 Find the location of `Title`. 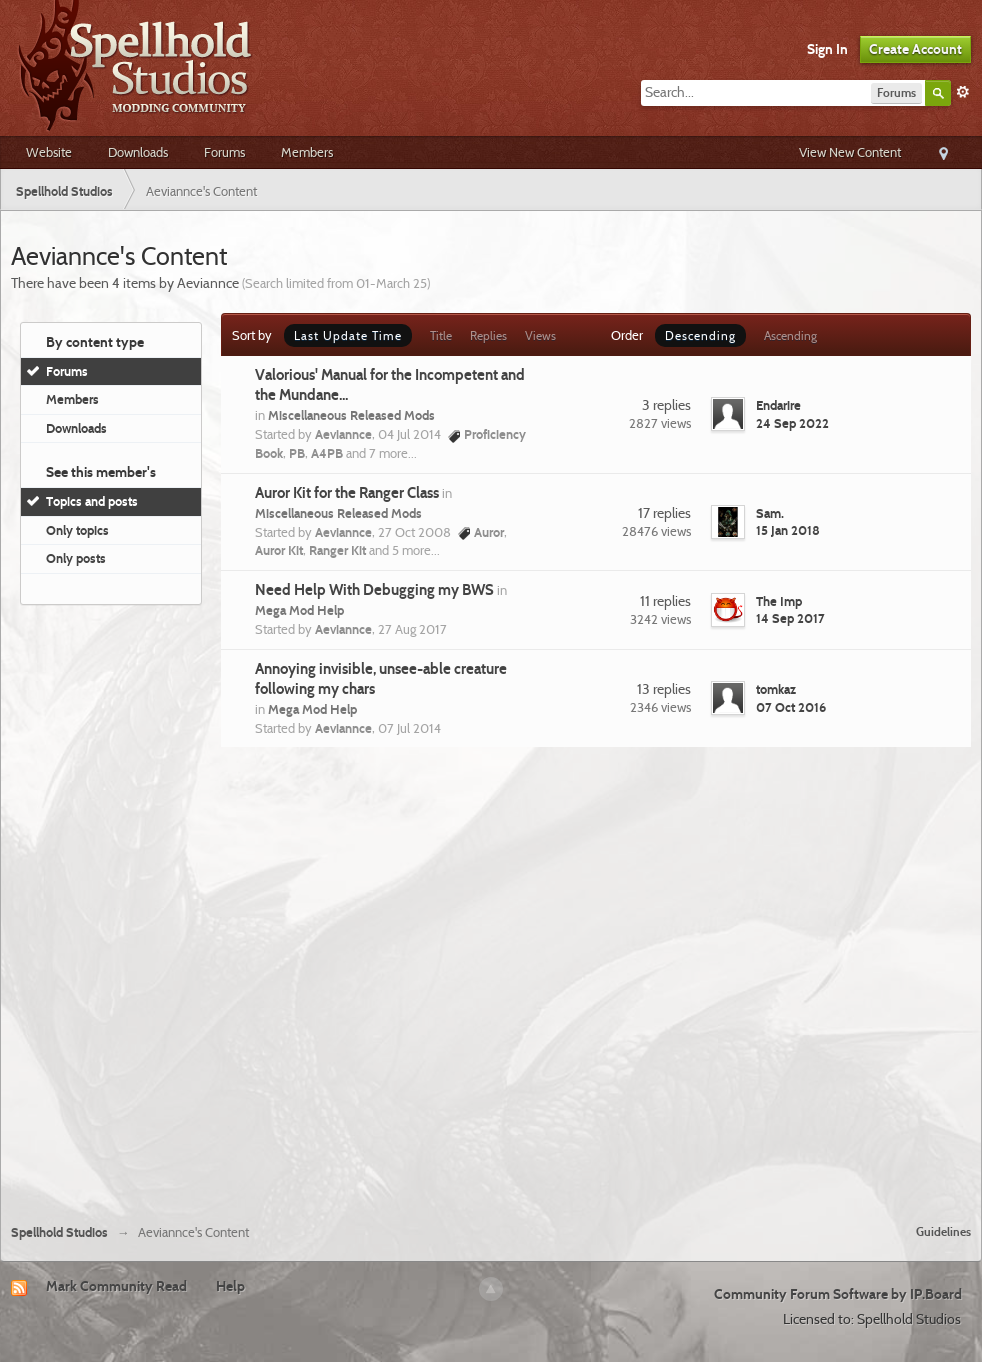

Title is located at coordinates (441, 335).